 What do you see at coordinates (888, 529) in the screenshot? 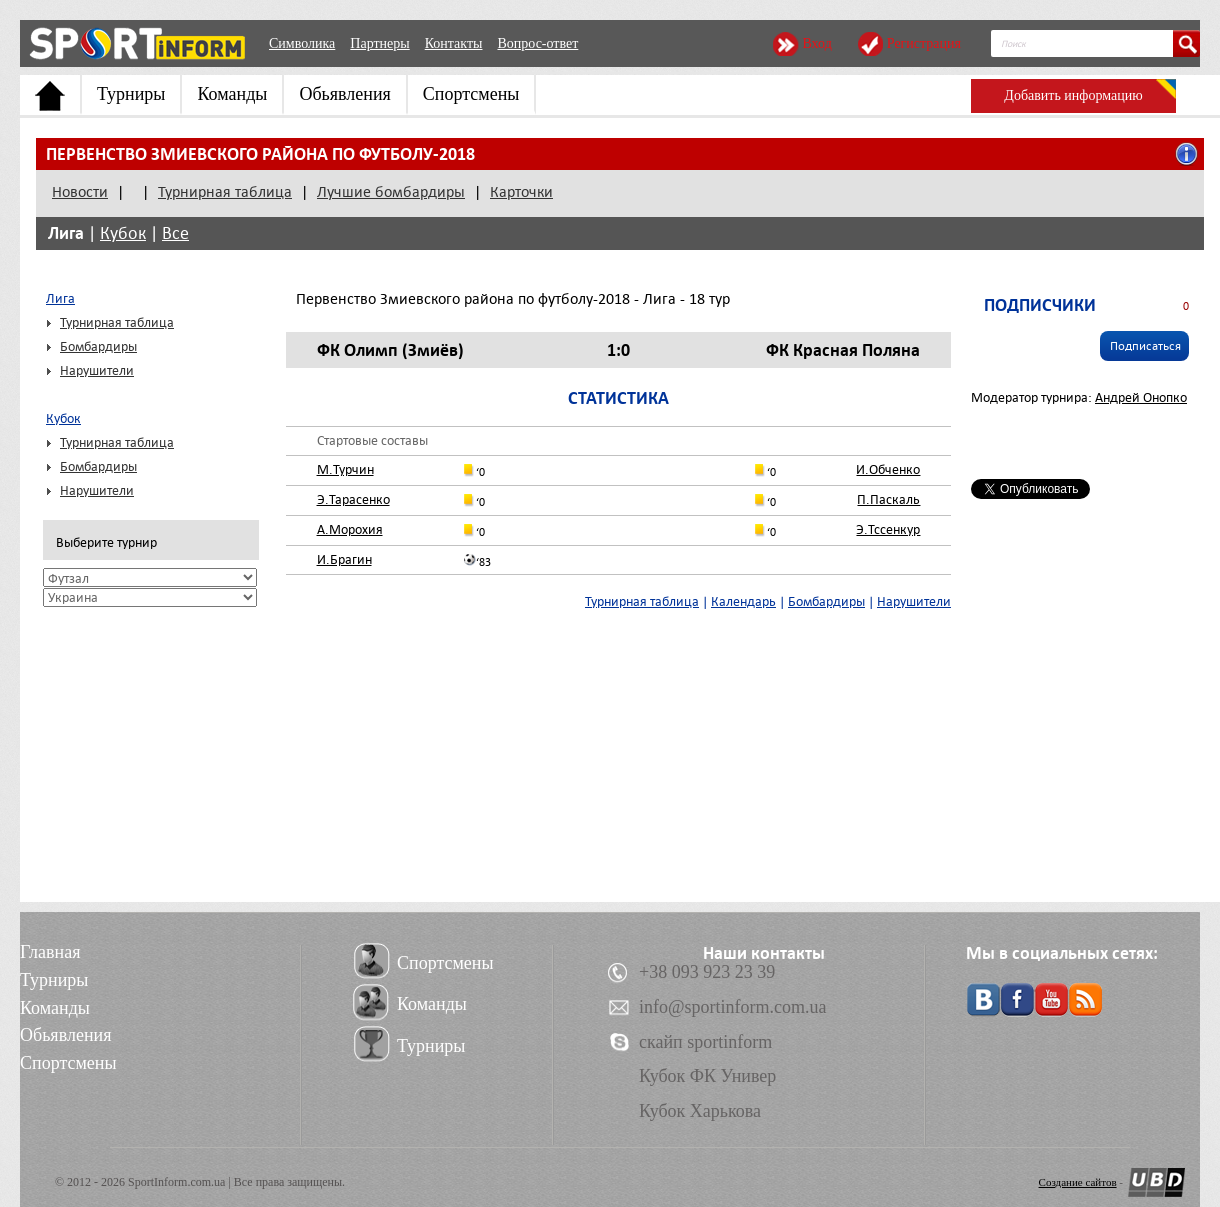
I see `Э.Тссенкур` at bounding box center [888, 529].